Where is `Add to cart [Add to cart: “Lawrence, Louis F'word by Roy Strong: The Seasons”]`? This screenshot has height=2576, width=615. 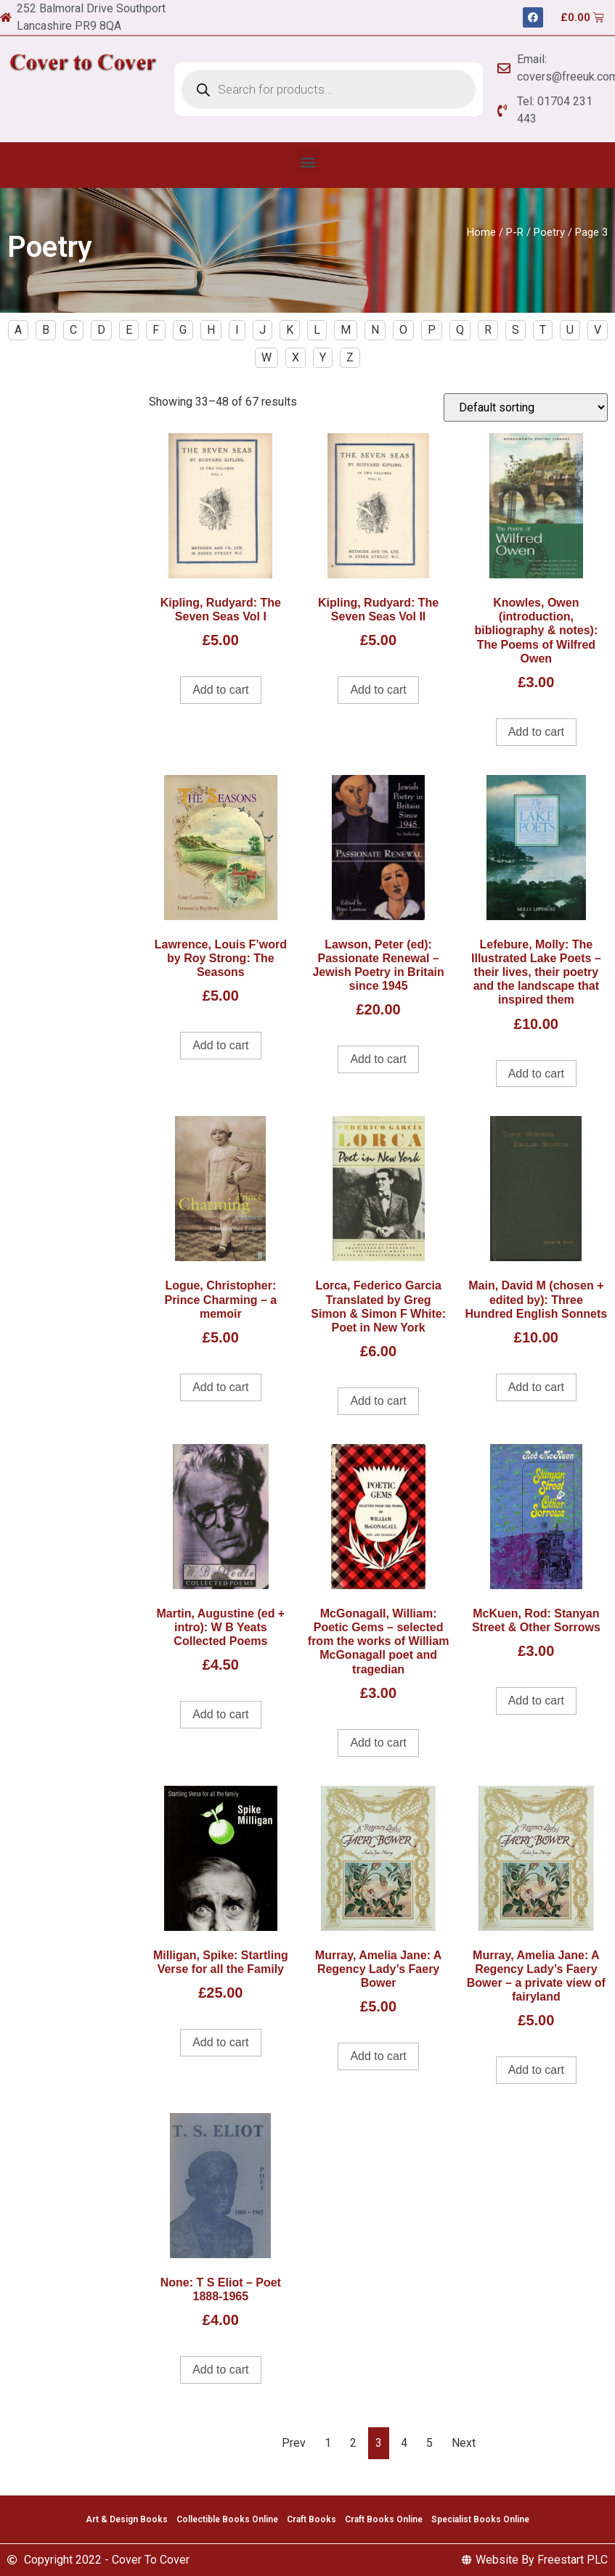
Add to cart [Add to cart: “Lawrence, Louis F'word by Roy Strong: The Seasons”] is located at coordinates (220, 1045).